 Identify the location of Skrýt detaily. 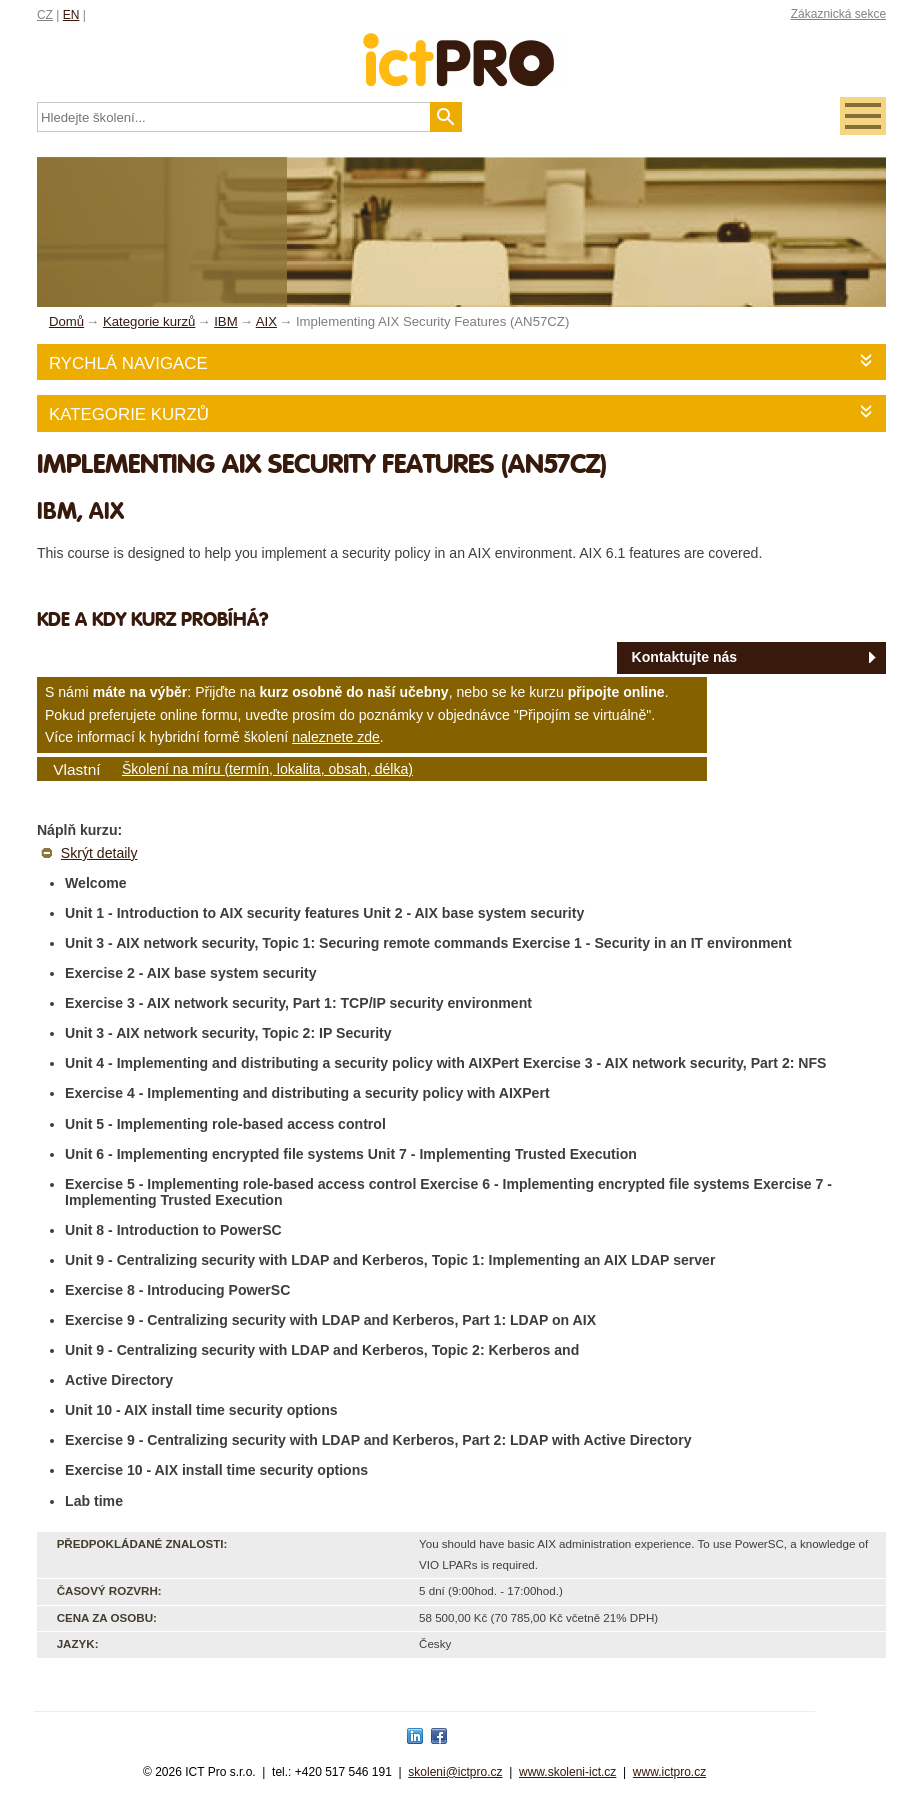
(99, 853).